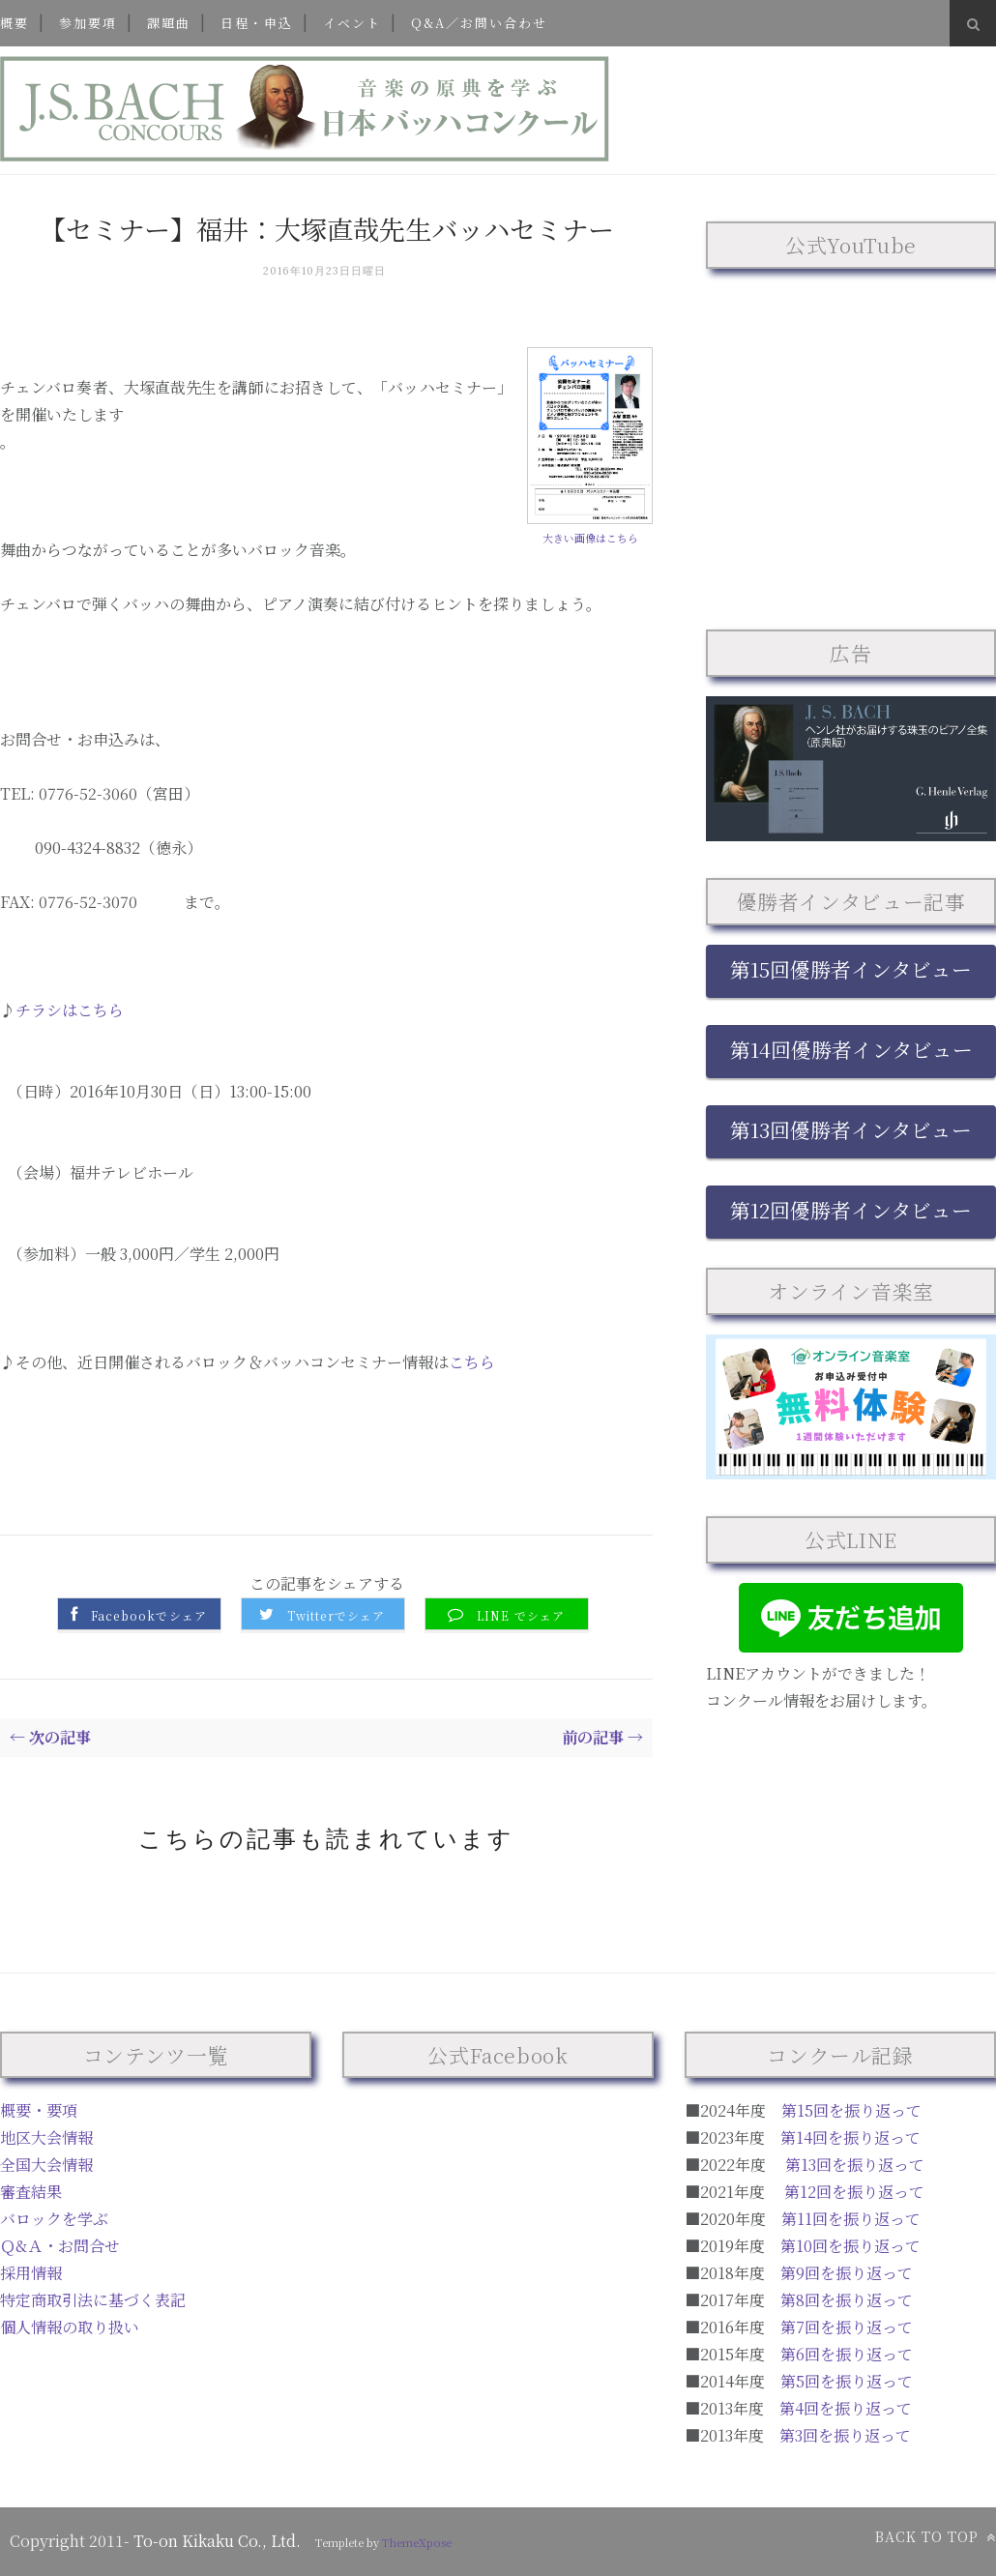 The image size is (996, 2576). Describe the element at coordinates (846, 2327) in the screenshot. I see `第7回を振り返って` at that location.